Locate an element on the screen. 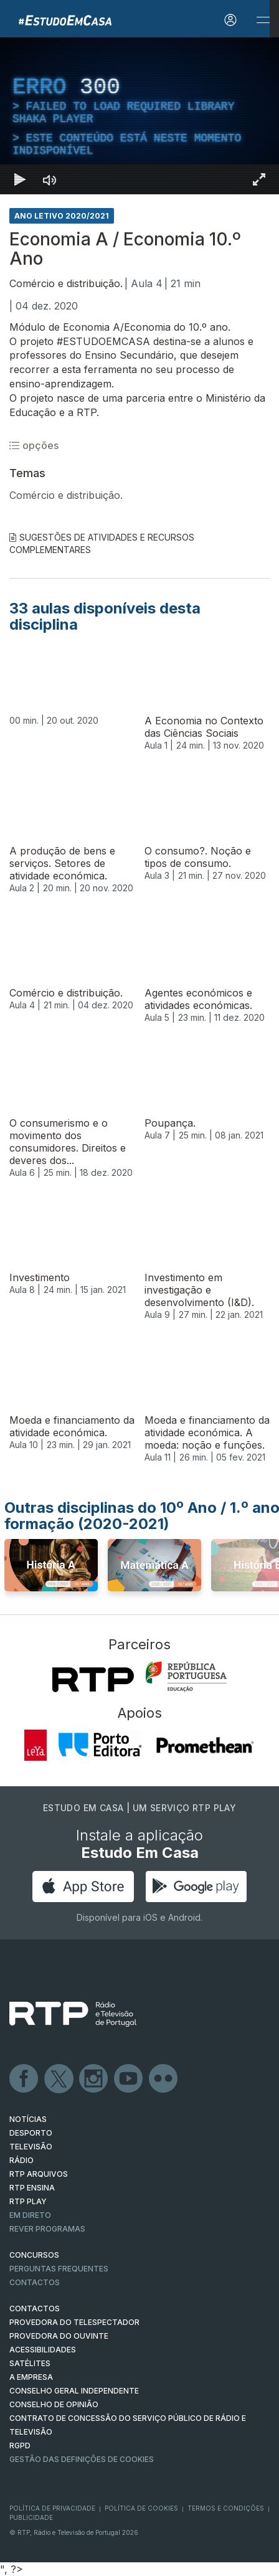 The height and width of the screenshot is (2576, 279). TELEVISÃO is located at coordinates (30, 2146).